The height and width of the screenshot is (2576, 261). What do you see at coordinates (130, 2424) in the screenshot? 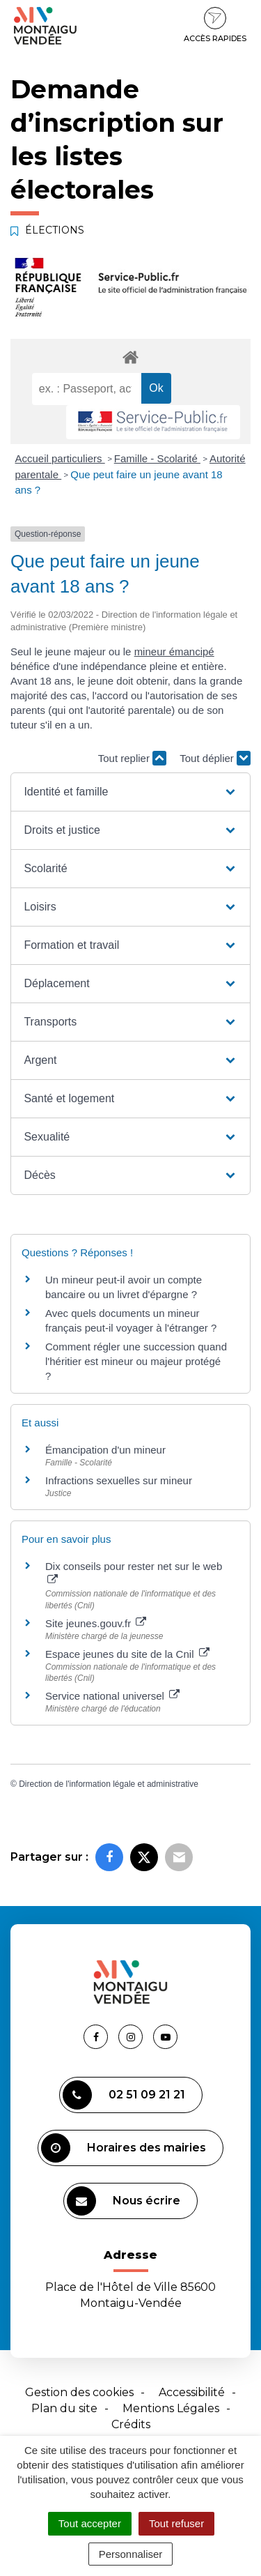
I see `Crédits` at bounding box center [130, 2424].